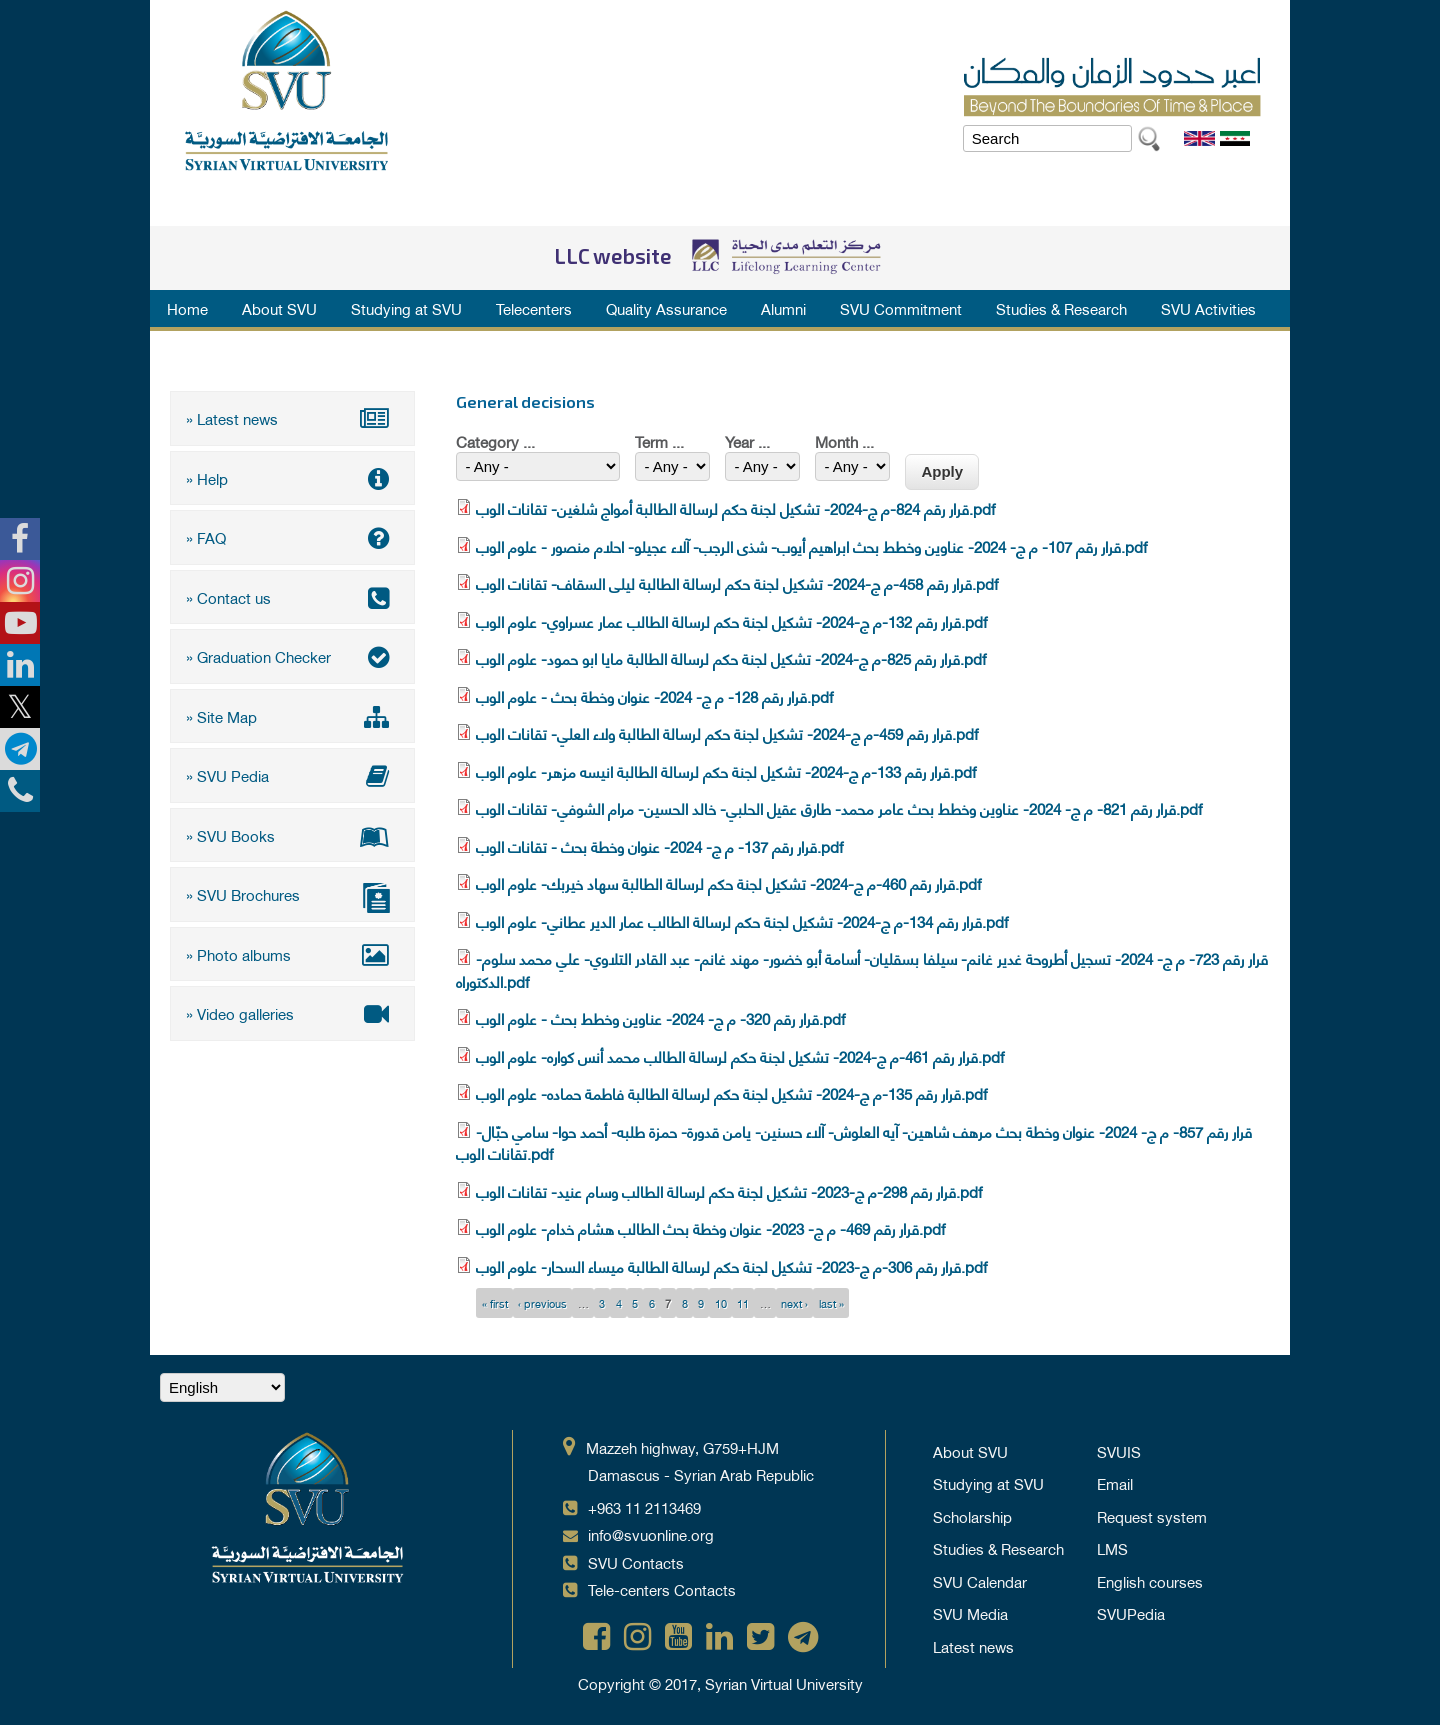 The image size is (1440, 1725). What do you see at coordinates (292, 537) in the screenshot?
I see `» FAQ` at bounding box center [292, 537].